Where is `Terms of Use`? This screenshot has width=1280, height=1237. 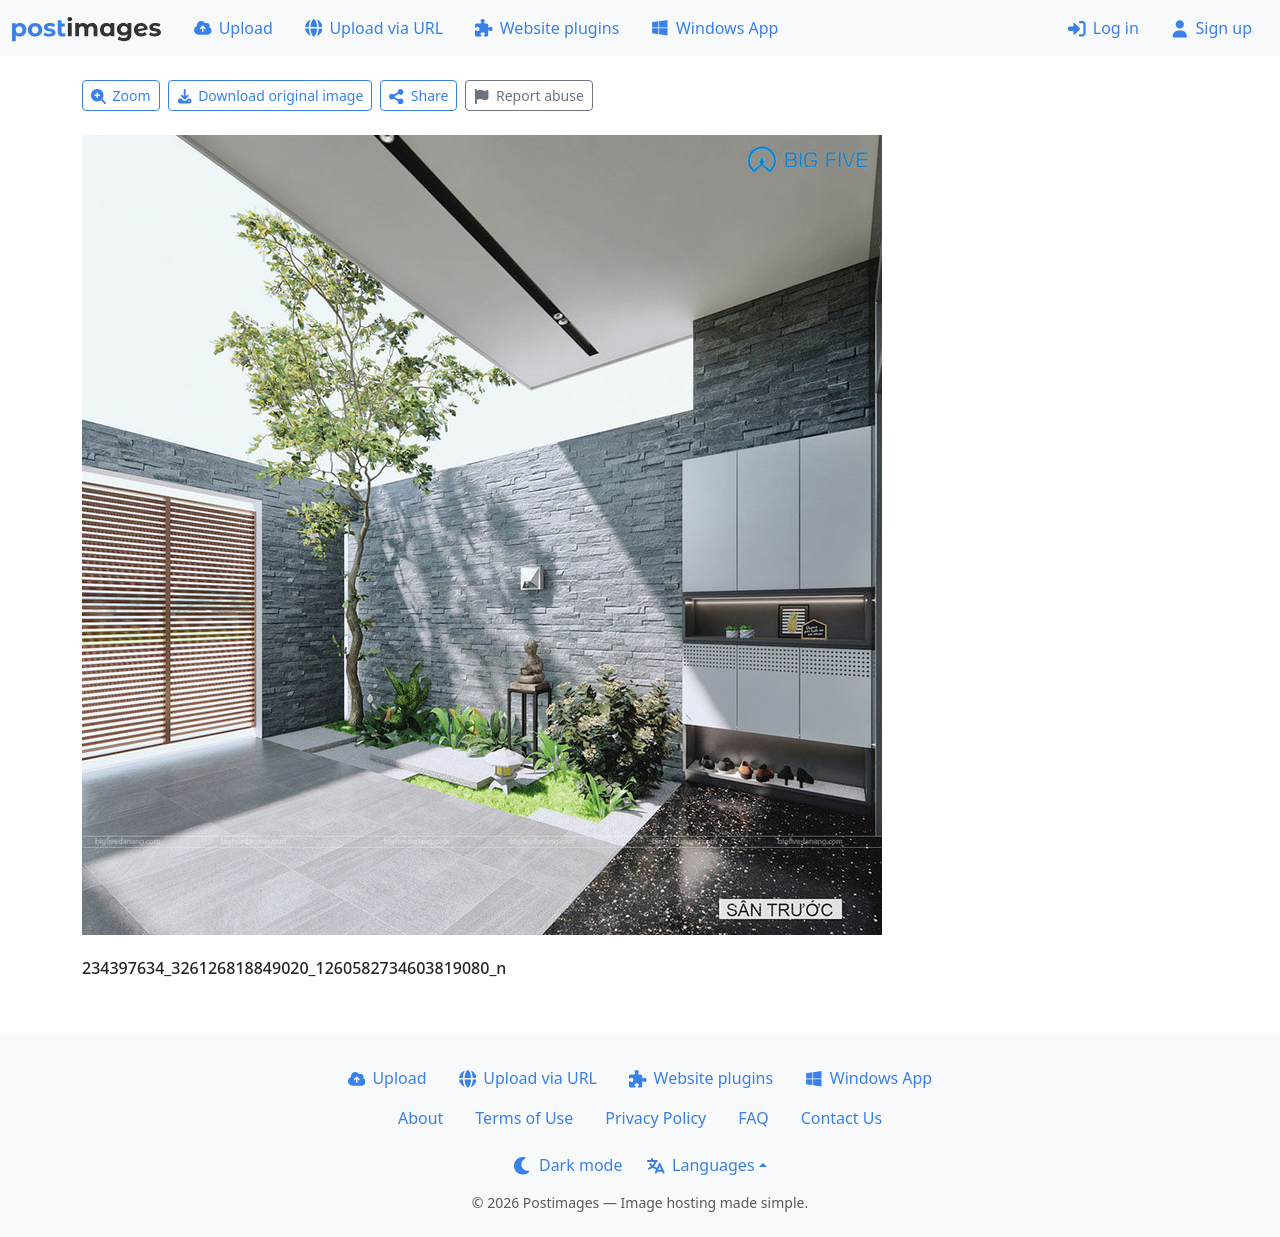
Terms of Use is located at coordinates (524, 1118).